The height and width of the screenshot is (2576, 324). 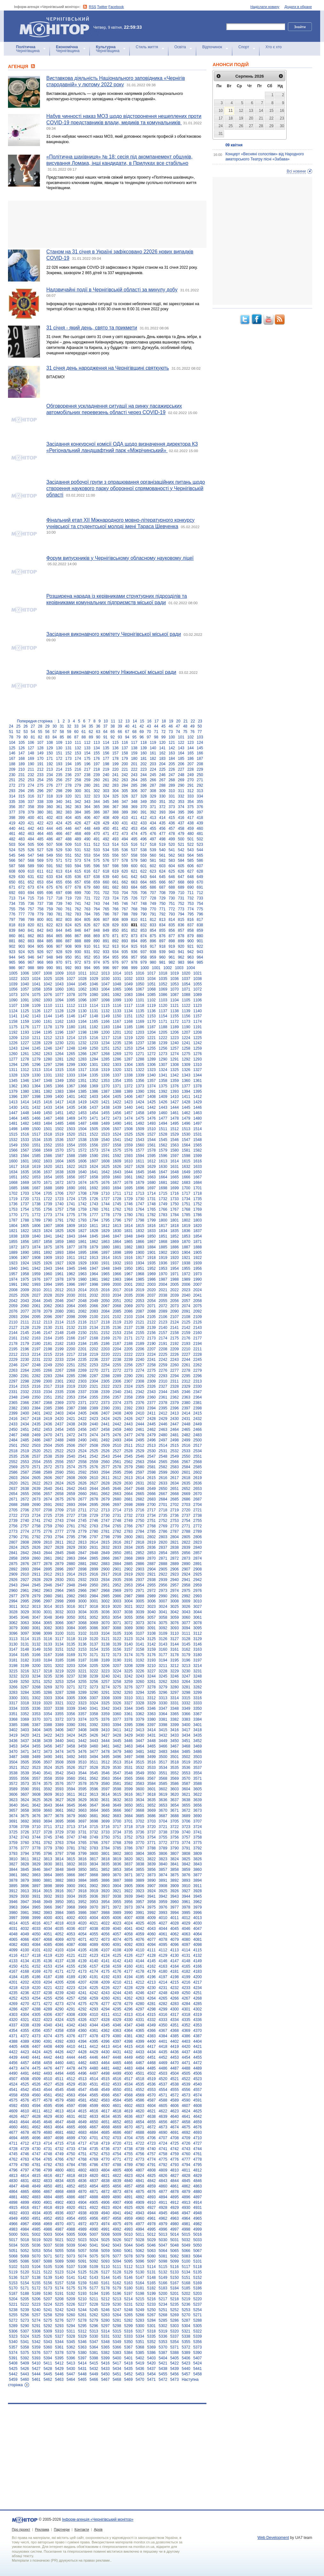 What do you see at coordinates (13, 1859) in the screenshot?
I see `3810` at bounding box center [13, 1859].